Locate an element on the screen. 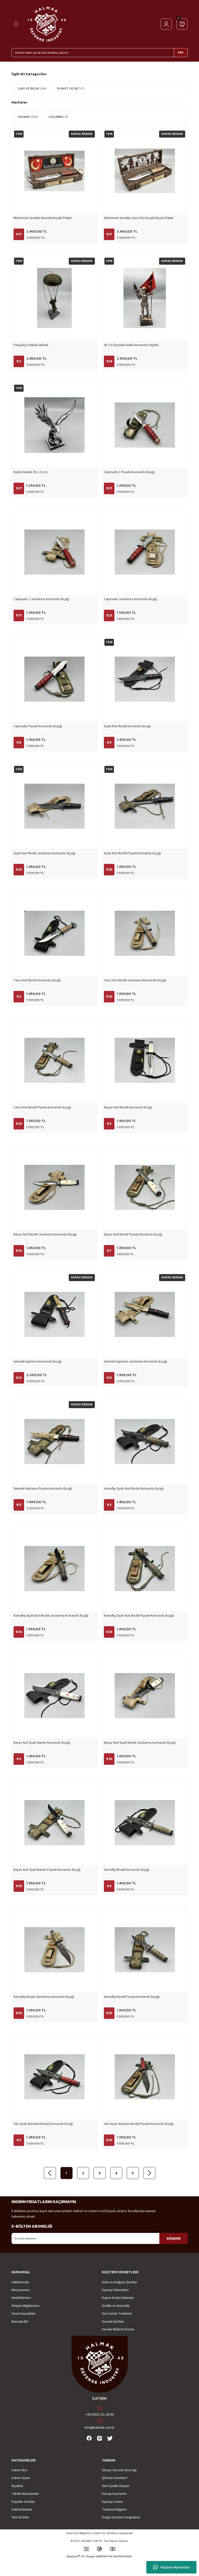 The image size is (199, 2576). Kamuflaj Siyah Kurt Model Jandarma Komando Bıçağı is located at coordinates (51, 1627).